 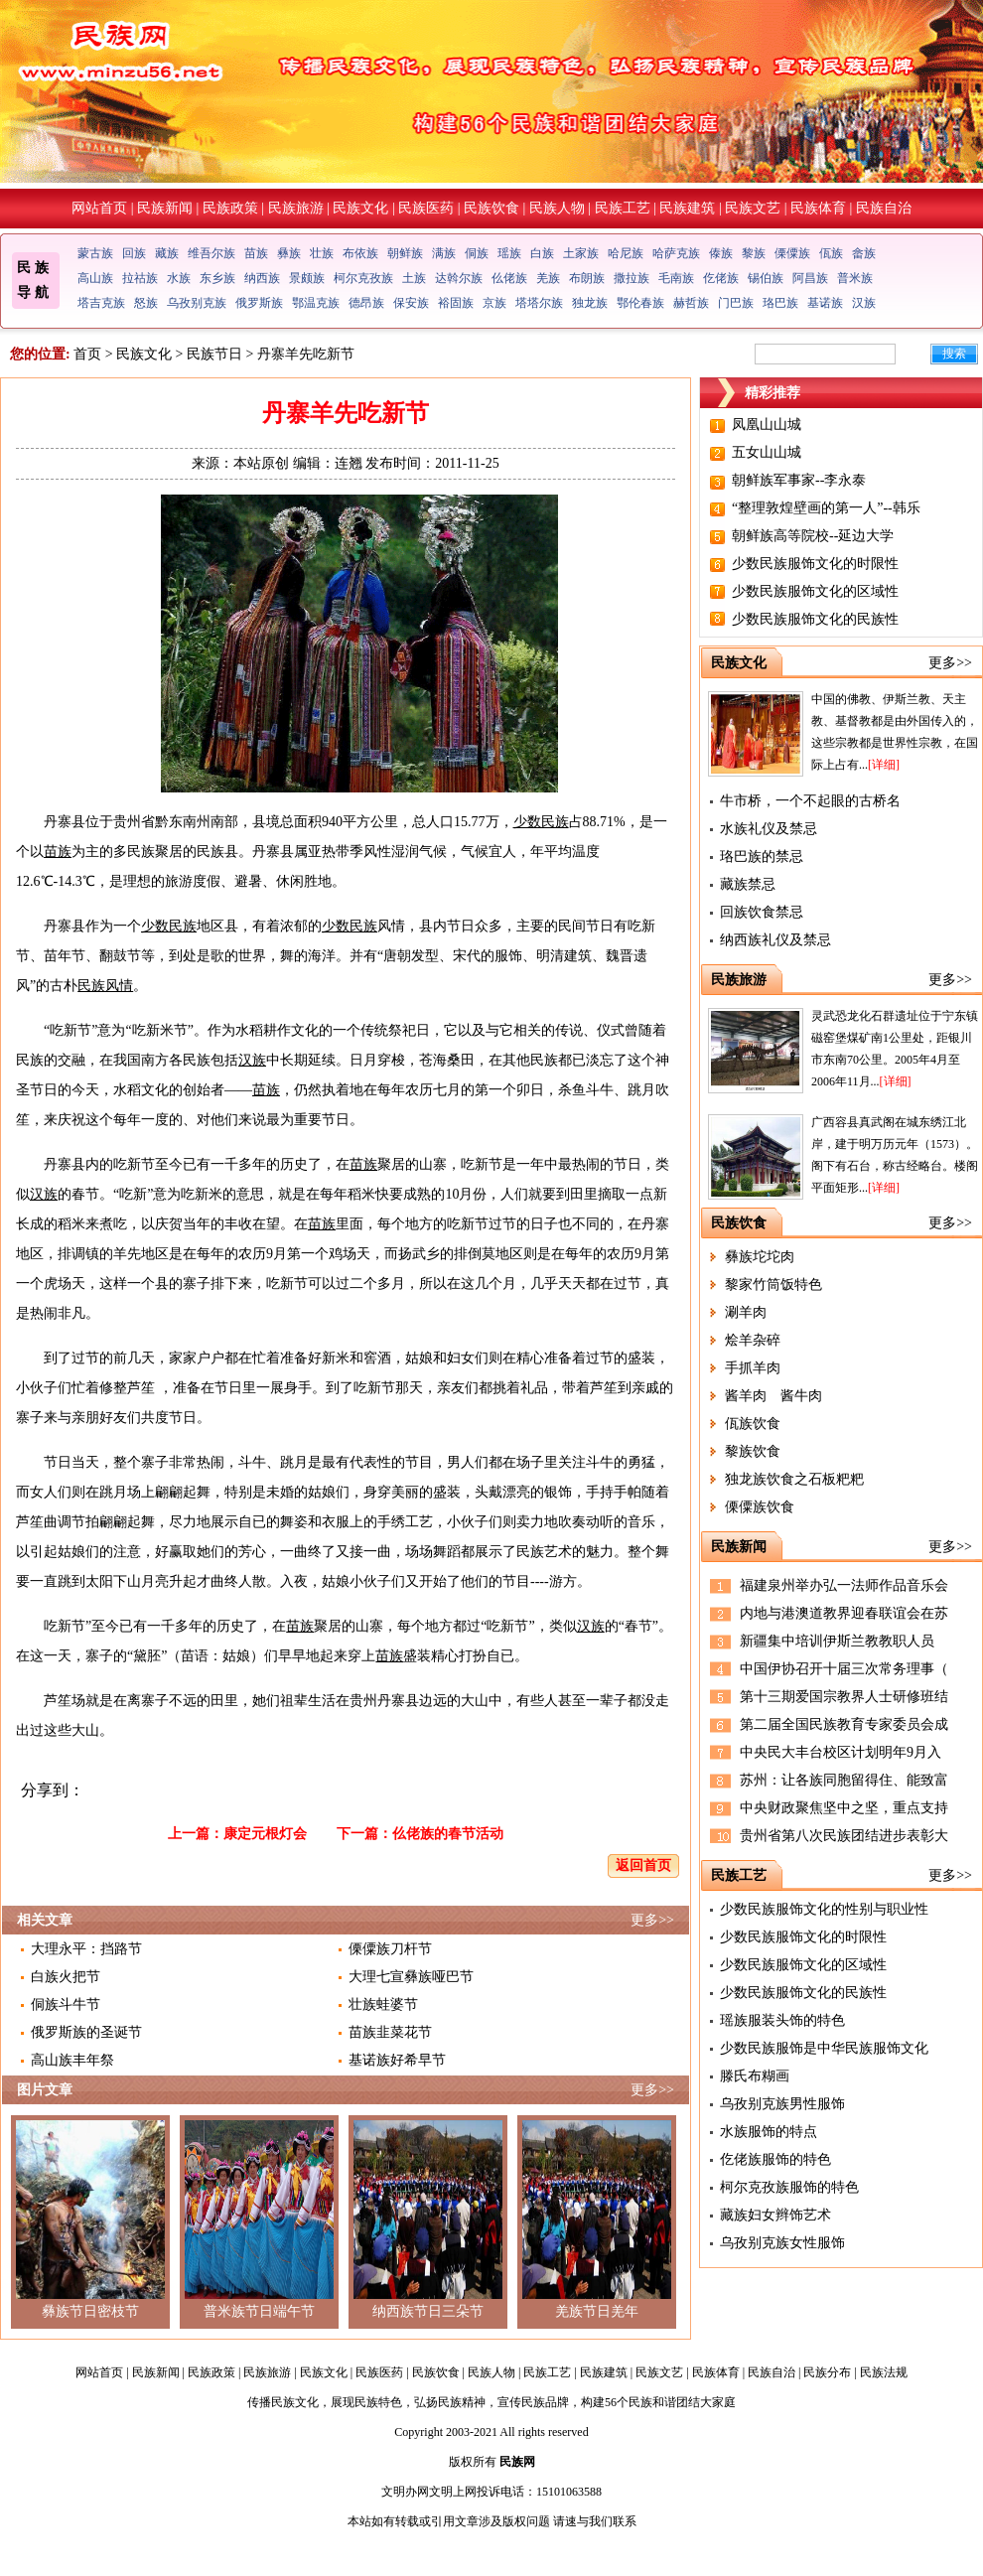 I want to click on 民族文化, so click(x=360, y=208).